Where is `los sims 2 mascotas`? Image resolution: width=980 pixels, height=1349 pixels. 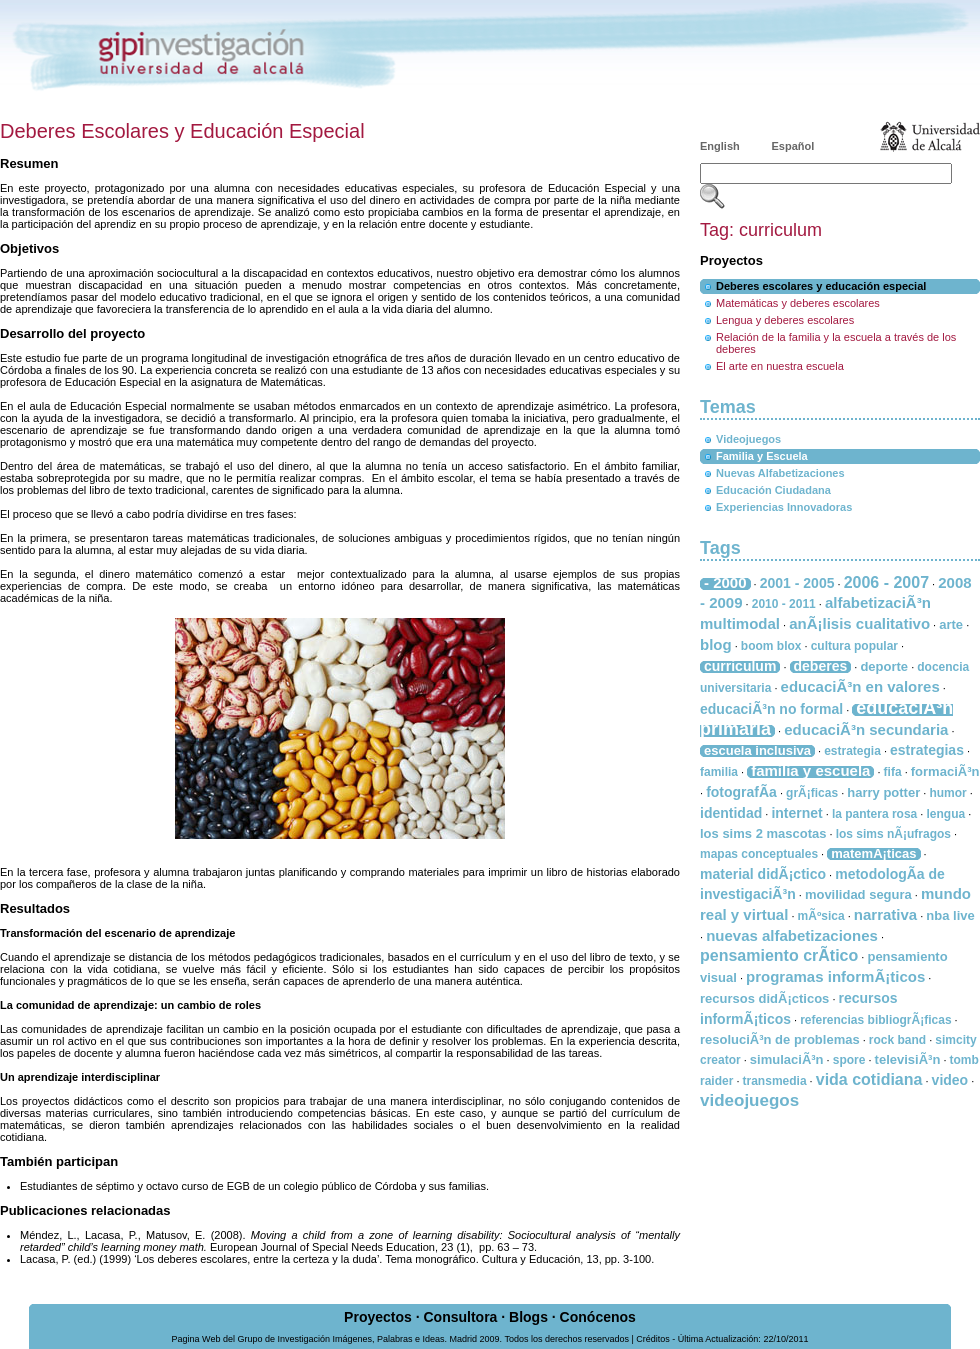 los sims 2 mascotas is located at coordinates (763, 833).